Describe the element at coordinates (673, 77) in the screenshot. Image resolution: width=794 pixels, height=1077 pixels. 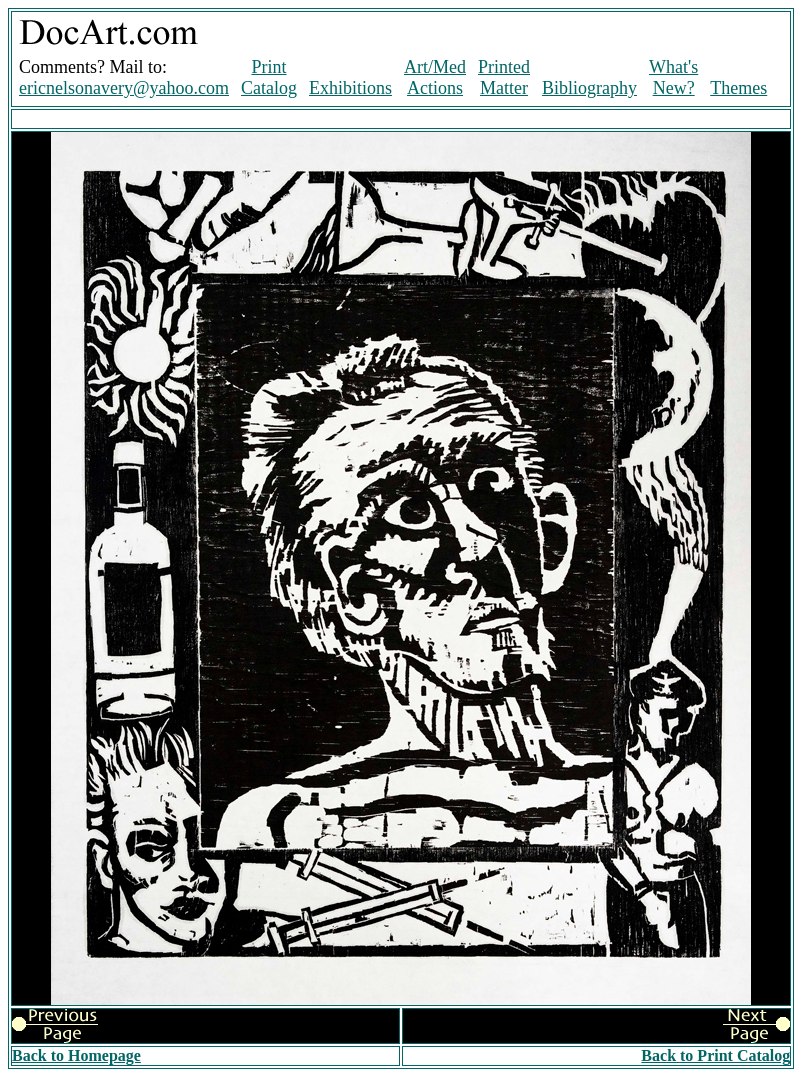
I see `What's New?` at that location.